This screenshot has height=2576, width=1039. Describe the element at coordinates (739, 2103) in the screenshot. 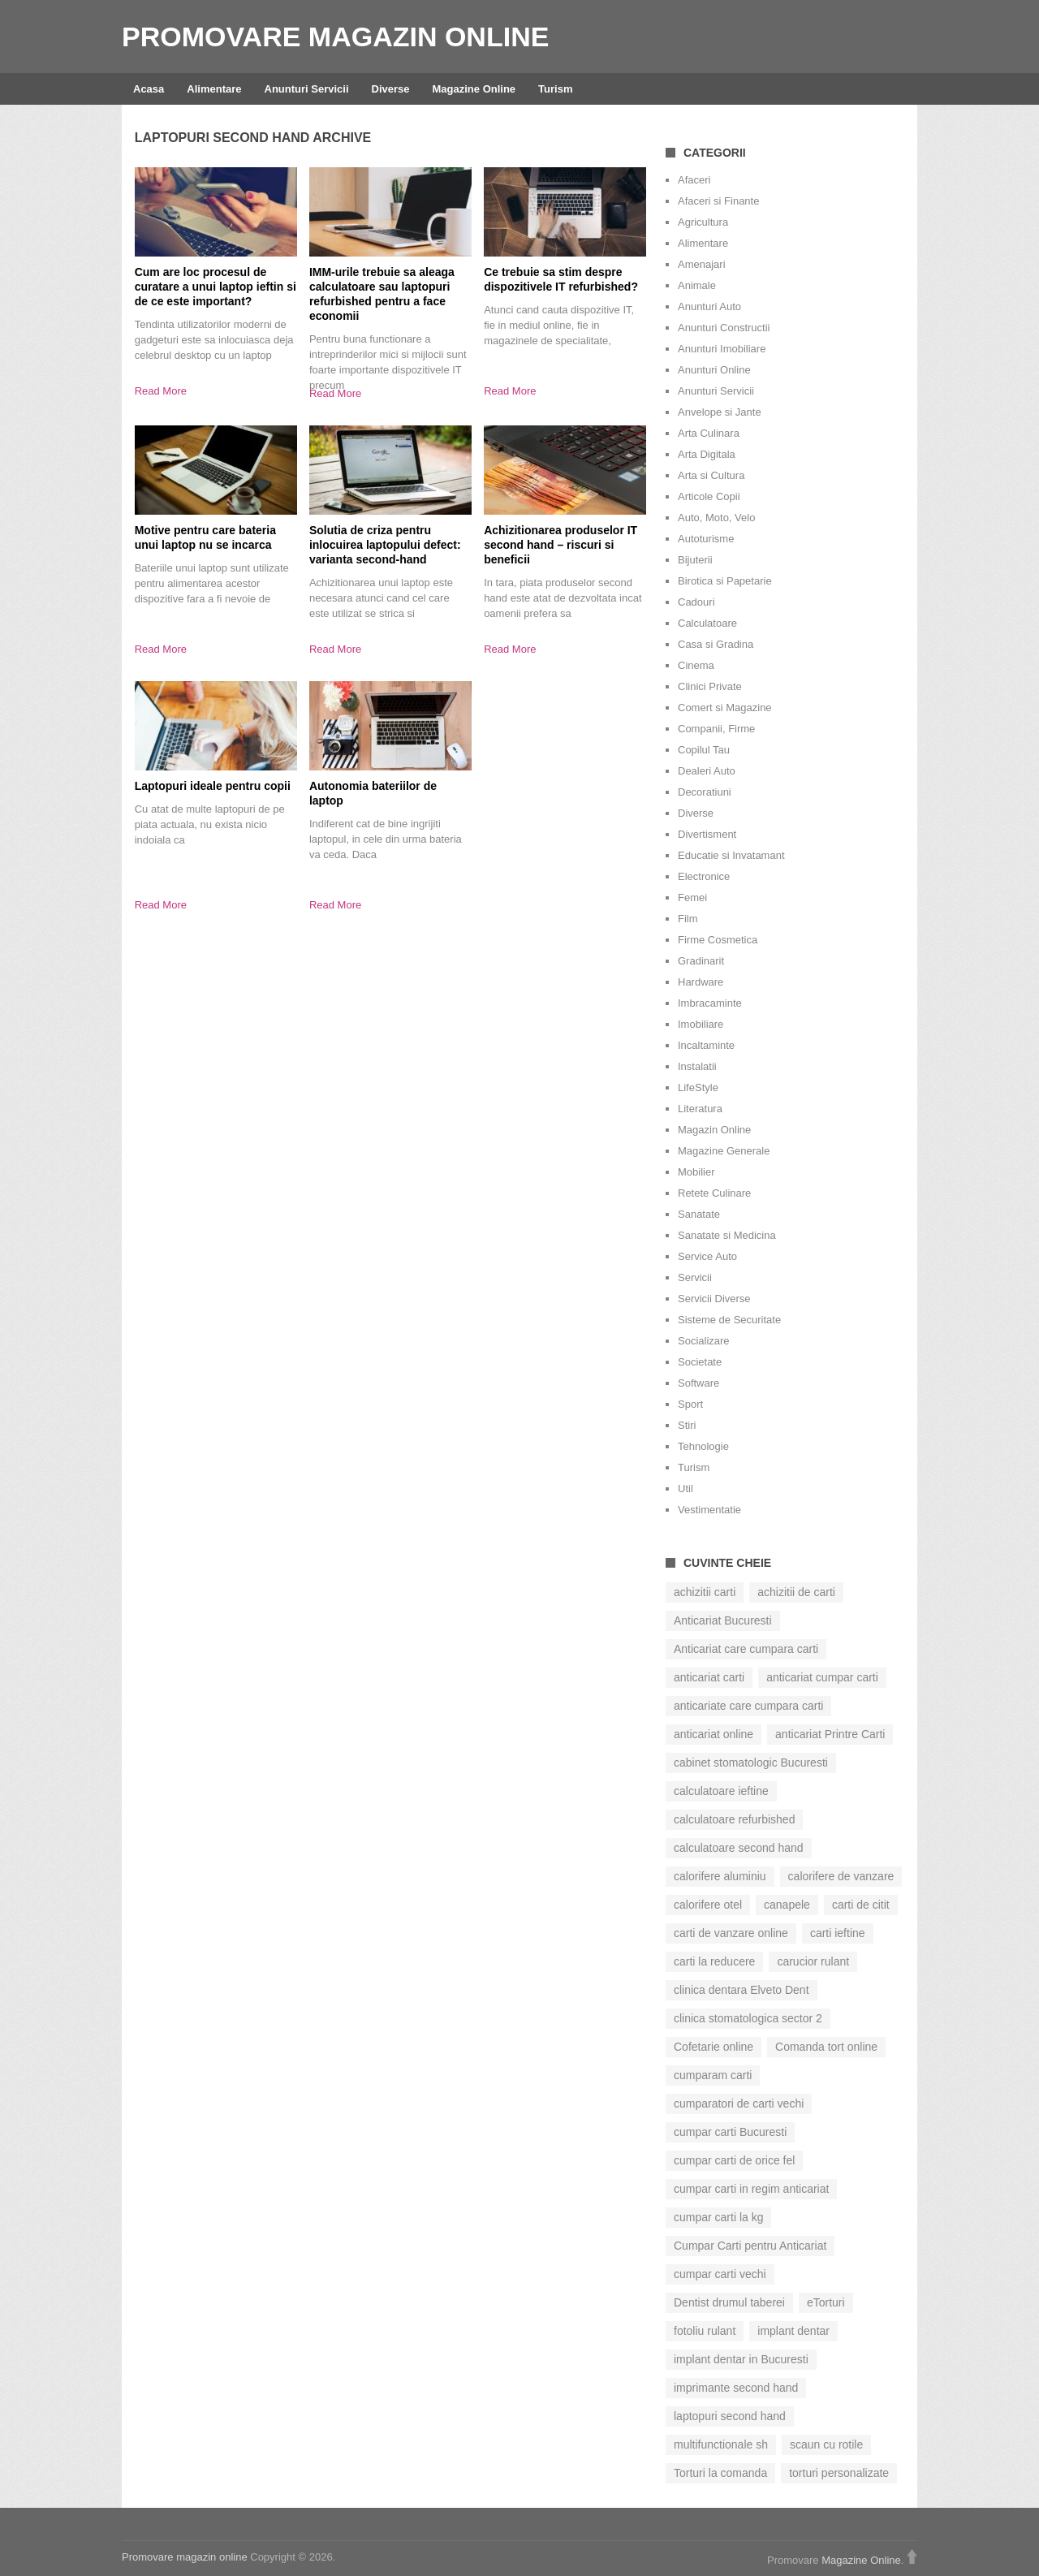

I see `cumparatori de carti vechi [cumparatori de carti vechi (13 elemente)]` at that location.